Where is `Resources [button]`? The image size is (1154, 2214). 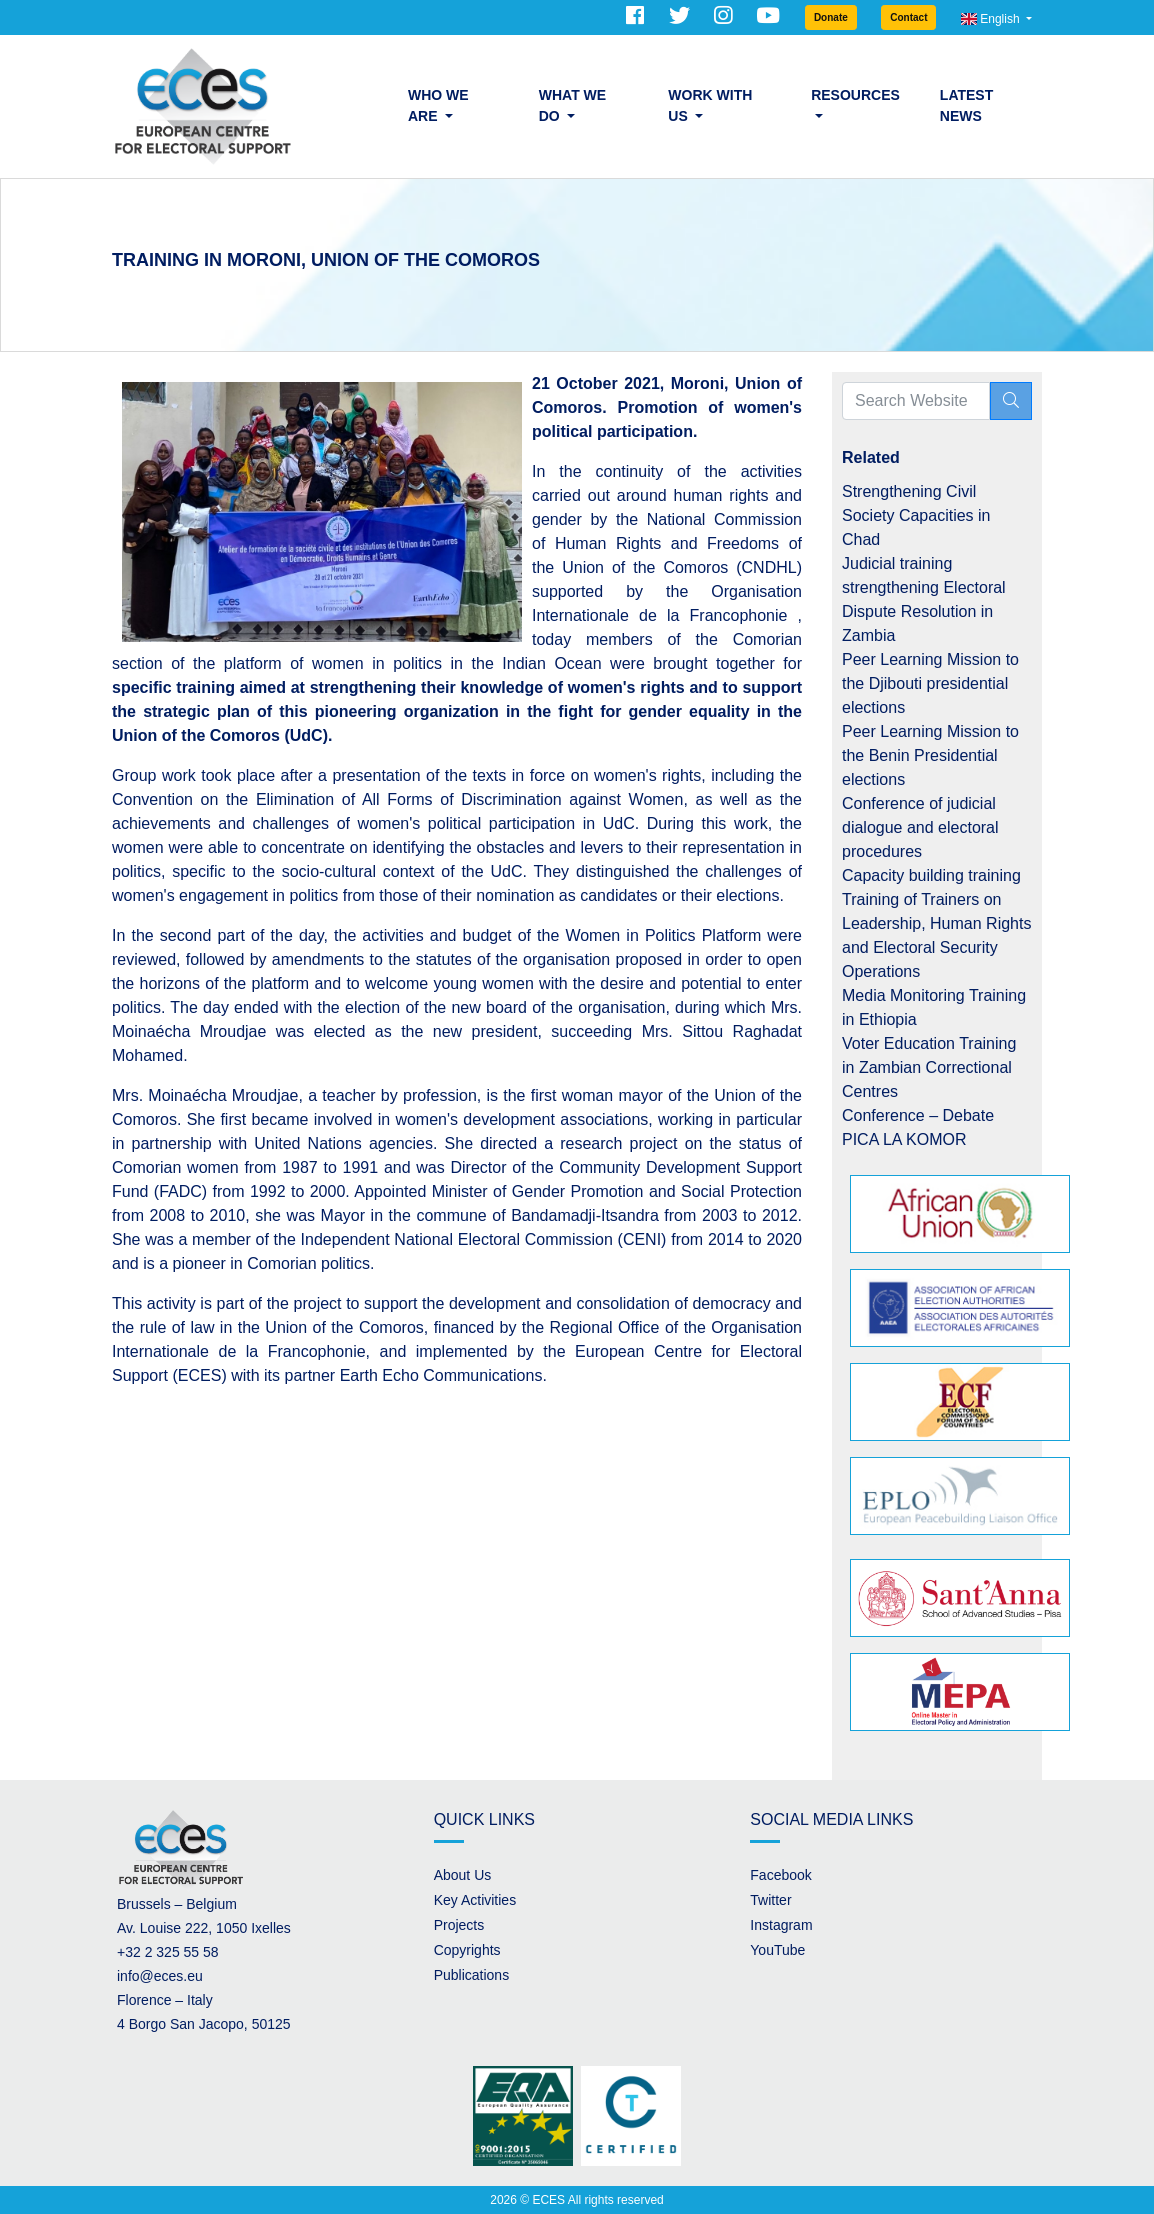
Resources [button] is located at coordinates (855, 95).